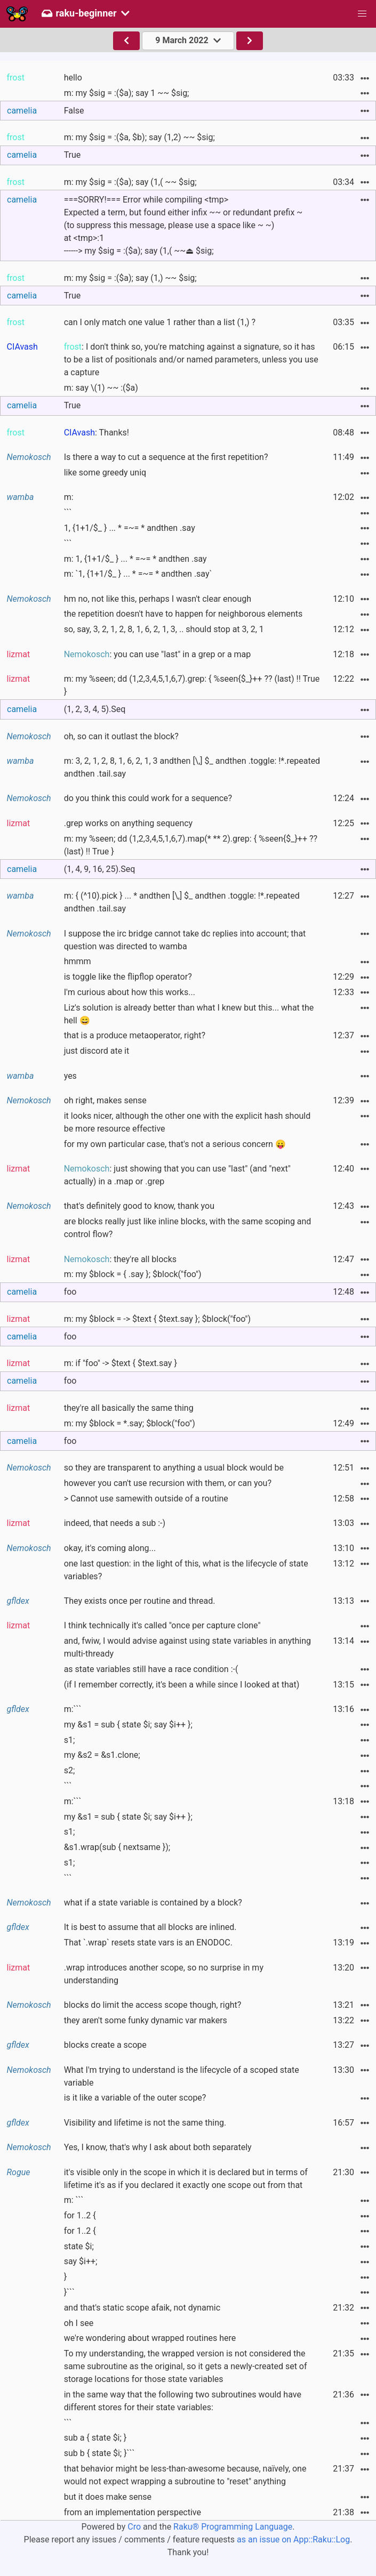 The image size is (376, 2576). What do you see at coordinates (134, 2527) in the screenshot?
I see `Cro` at bounding box center [134, 2527].